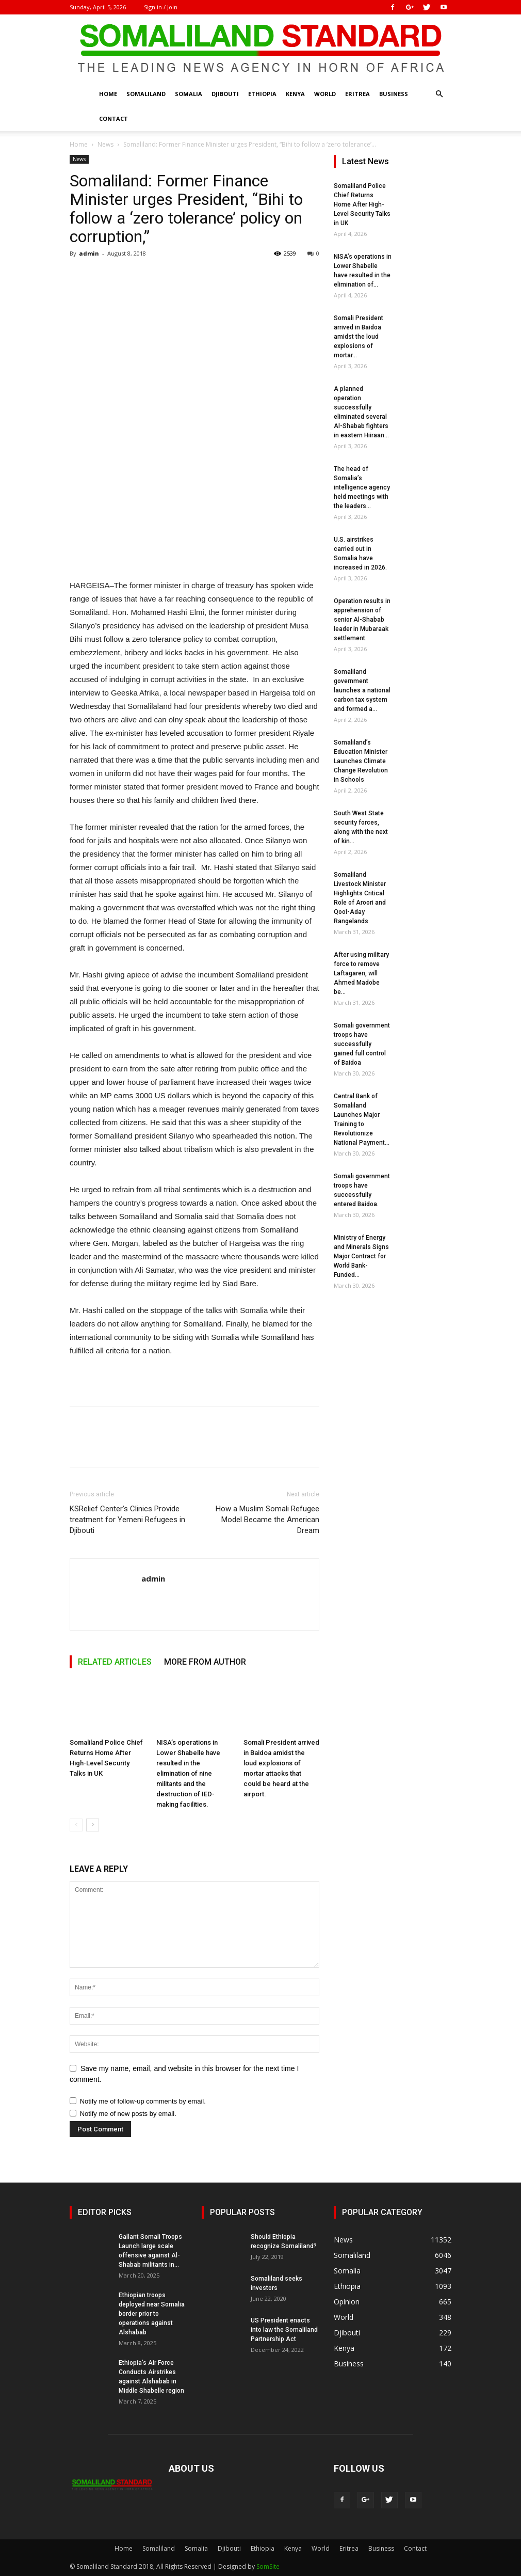  I want to click on Sign in / Join, so click(160, 7).